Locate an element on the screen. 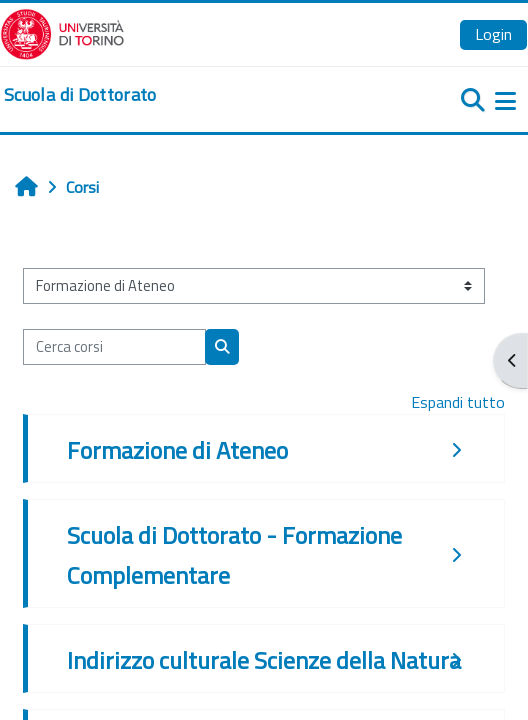 The height and width of the screenshot is (720, 528). [Cerca corsi] is located at coordinates (114, 347).